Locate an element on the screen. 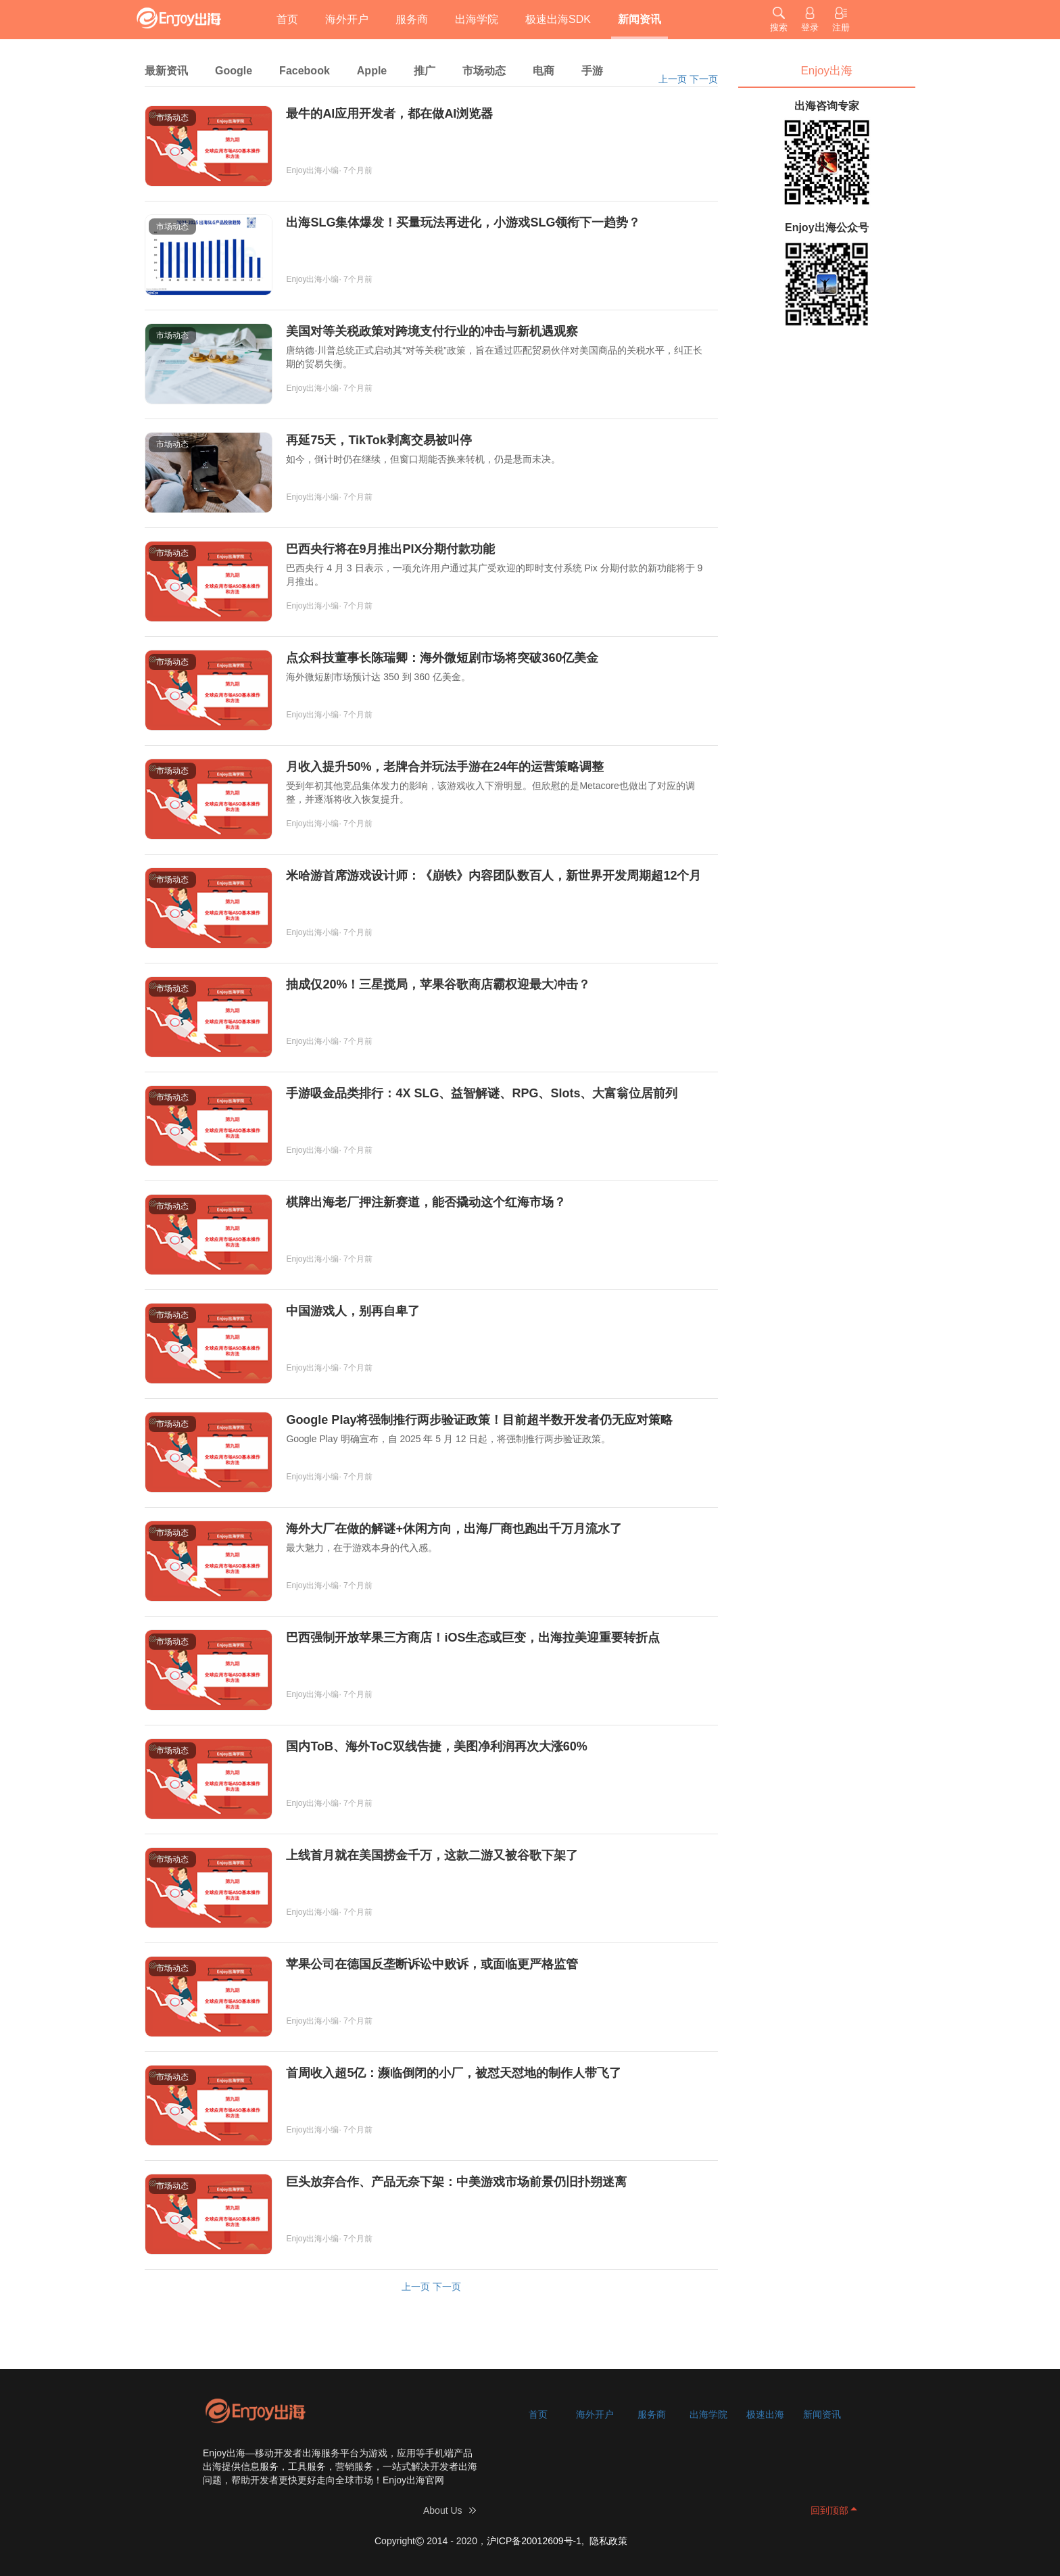  巴西强制开放苹果三方商店！iOS生态或巨变，出海拉美迎重要转折点 is located at coordinates (473, 1637).